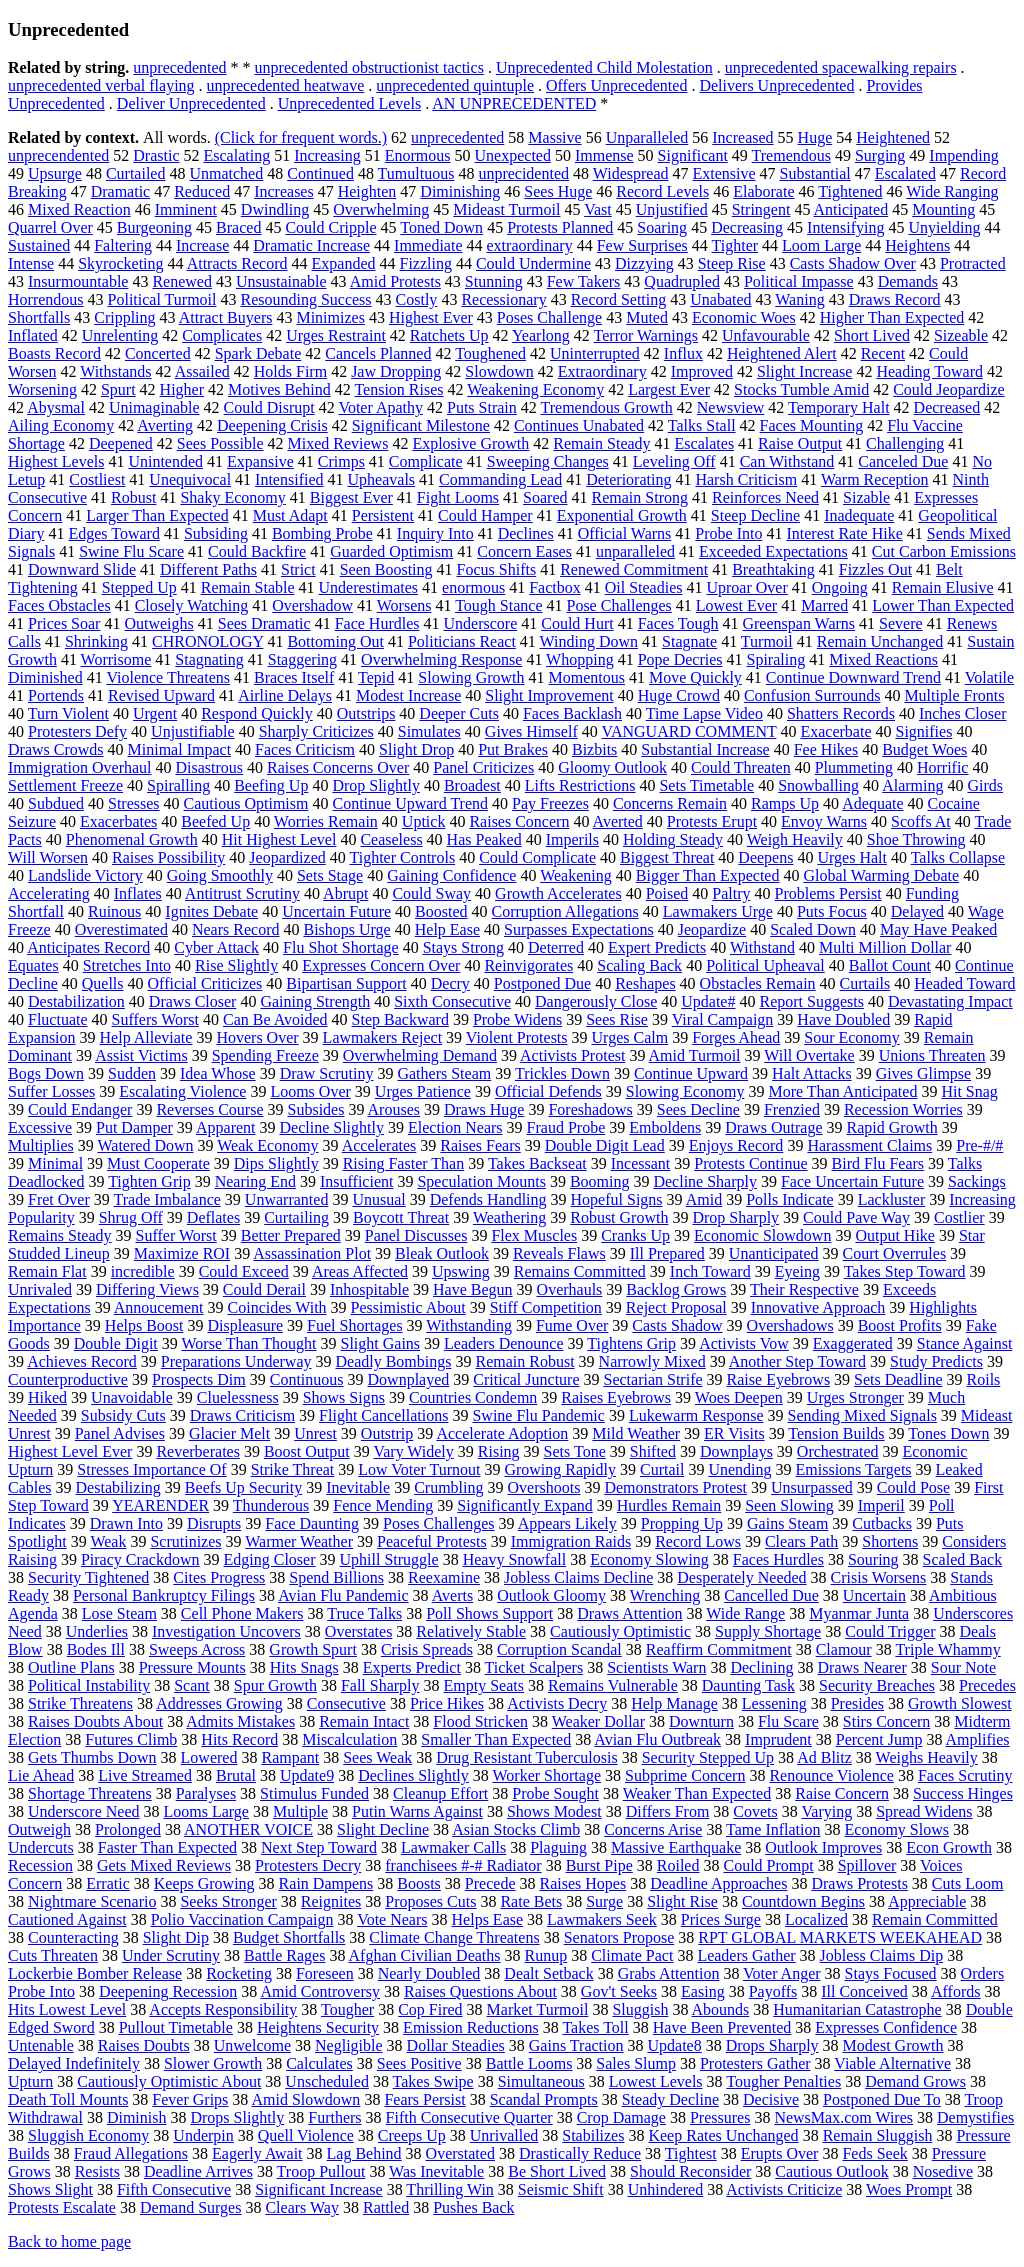 Image resolution: width=1024 pixels, height=2267 pixels. What do you see at coordinates (314, 1793) in the screenshot?
I see `Stimulus Funded` at bounding box center [314, 1793].